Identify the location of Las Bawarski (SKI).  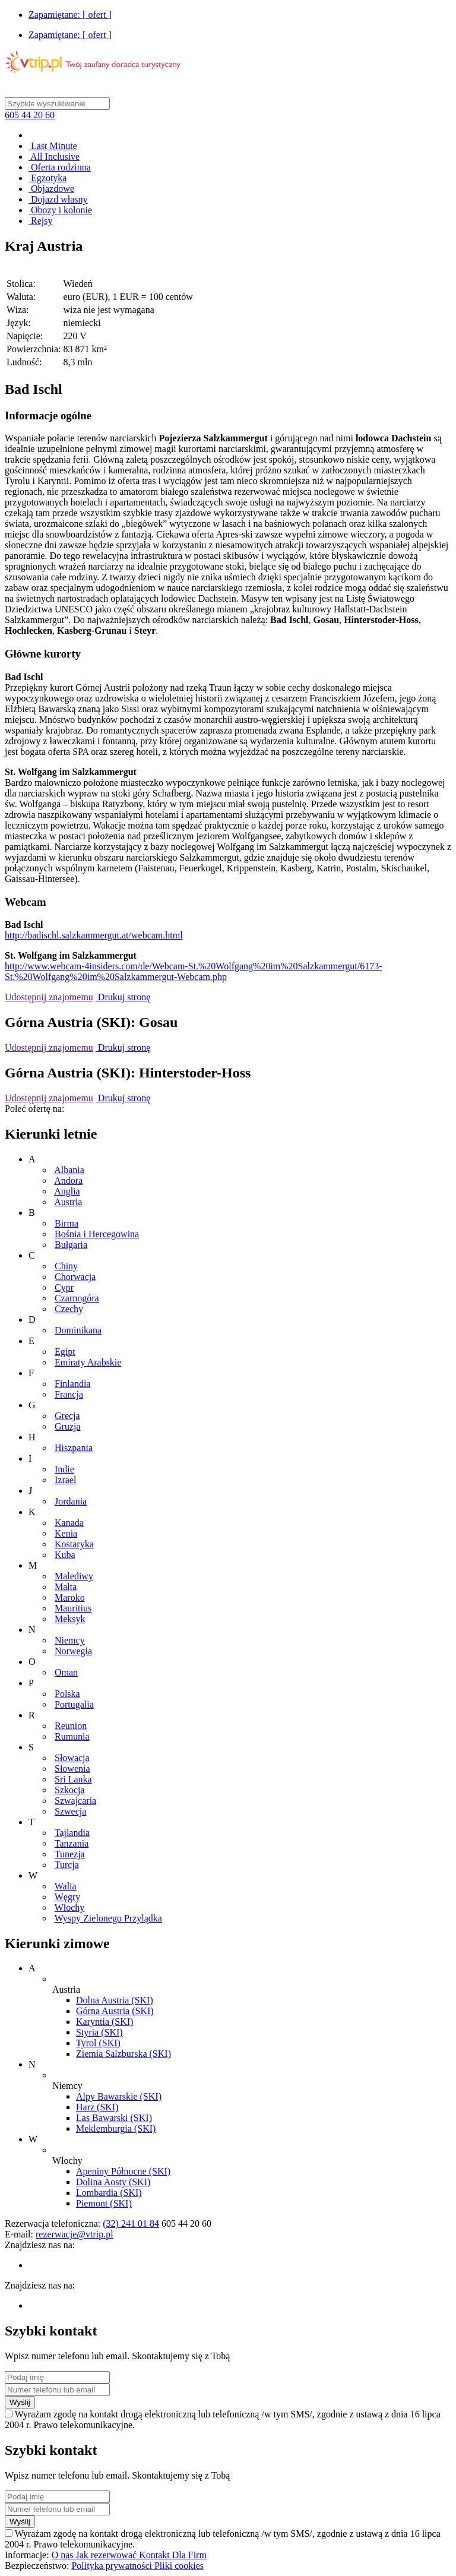
(114, 2118).